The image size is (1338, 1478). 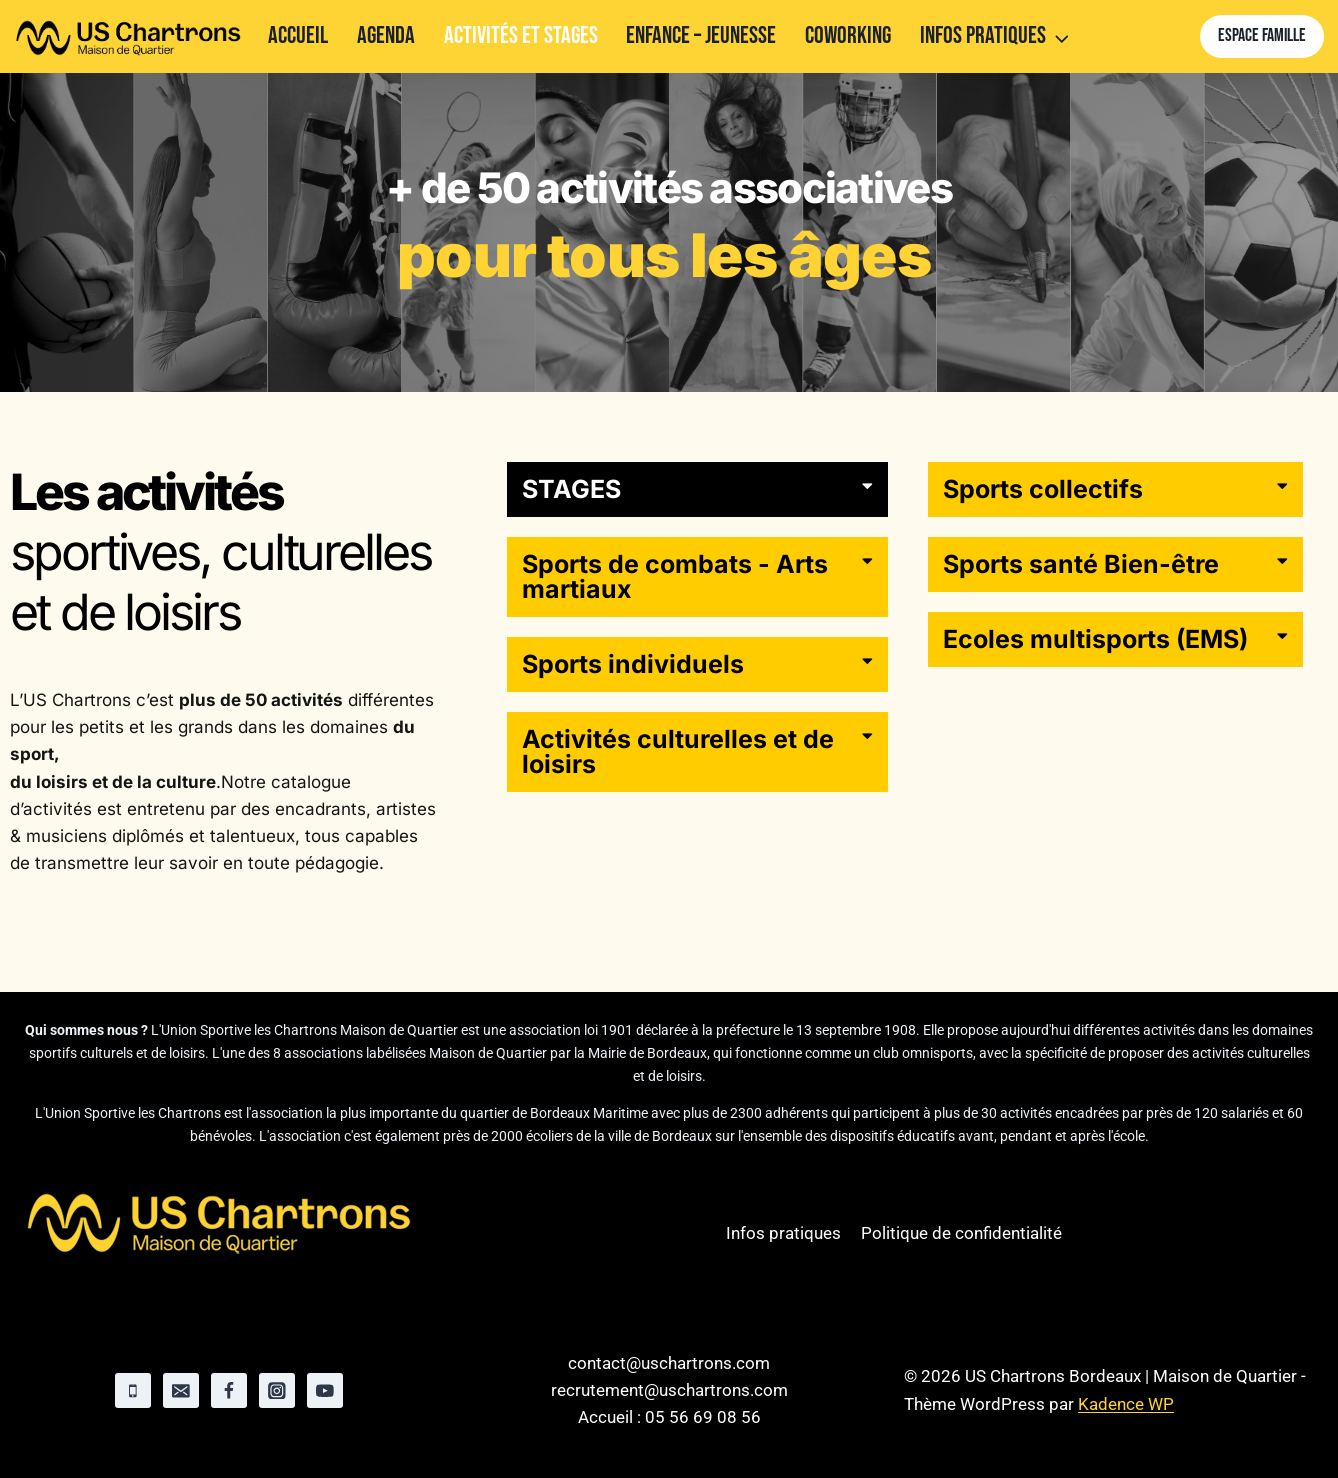 What do you see at coordinates (701, 35) in the screenshot?
I see `Enfance – Jeunesse` at bounding box center [701, 35].